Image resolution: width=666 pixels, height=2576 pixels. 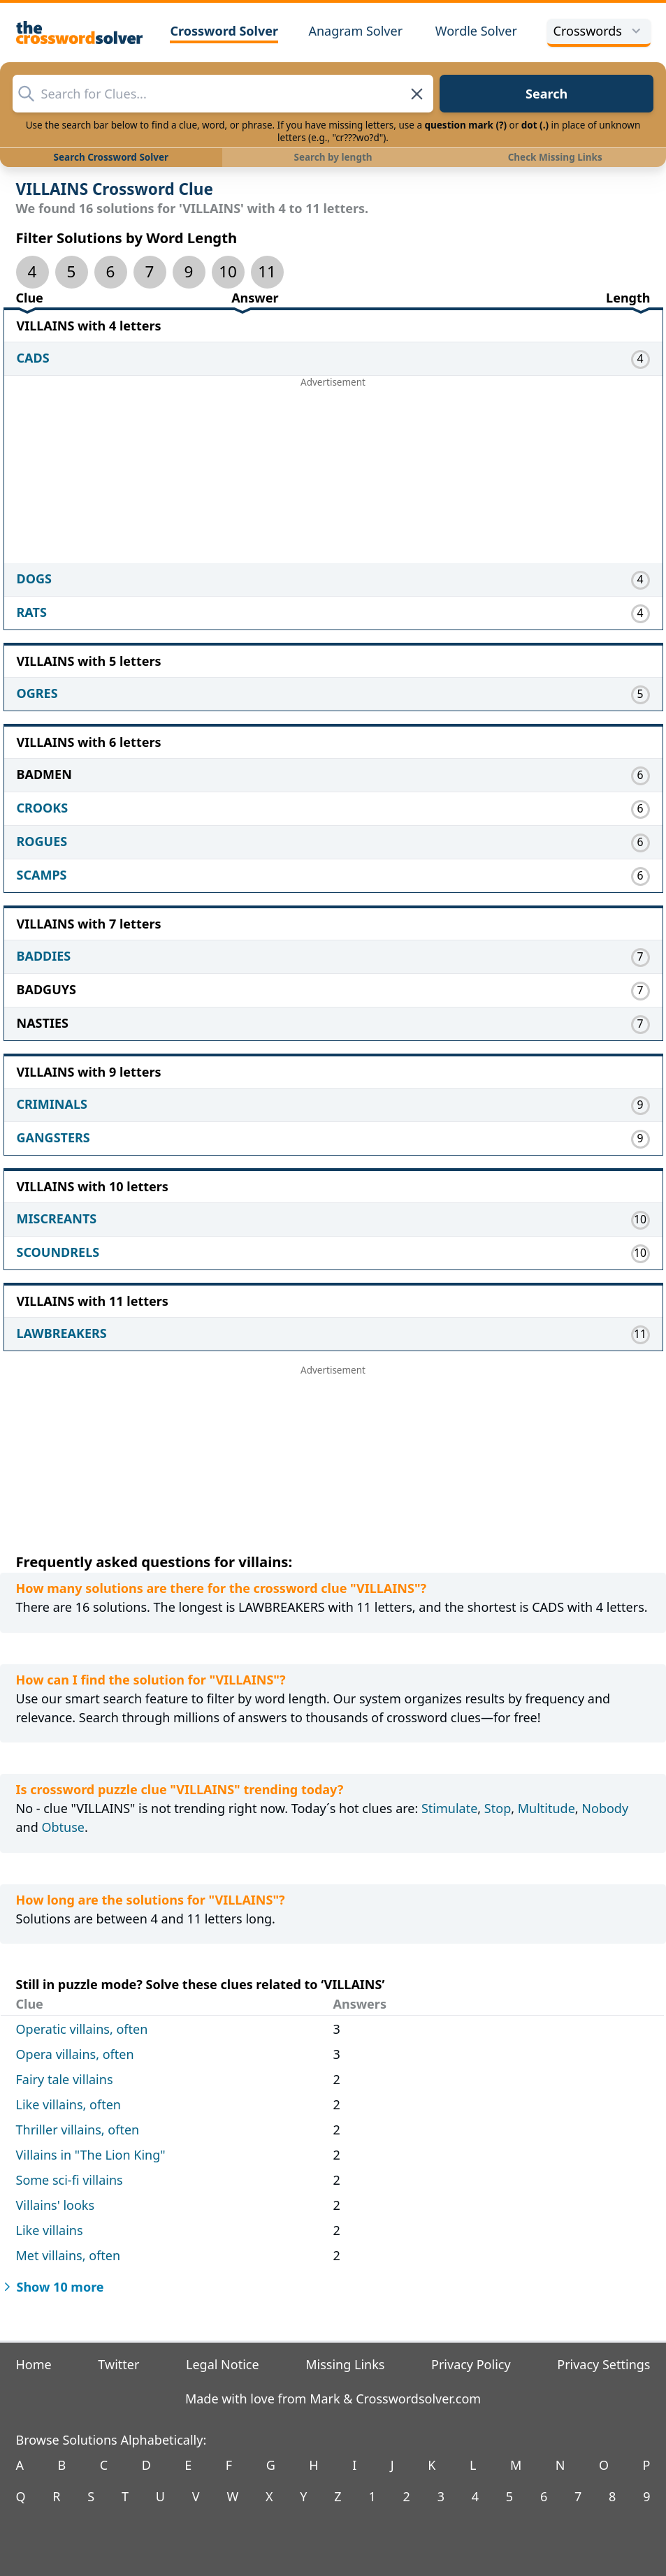 I want to click on CADS, so click(x=33, y=357).